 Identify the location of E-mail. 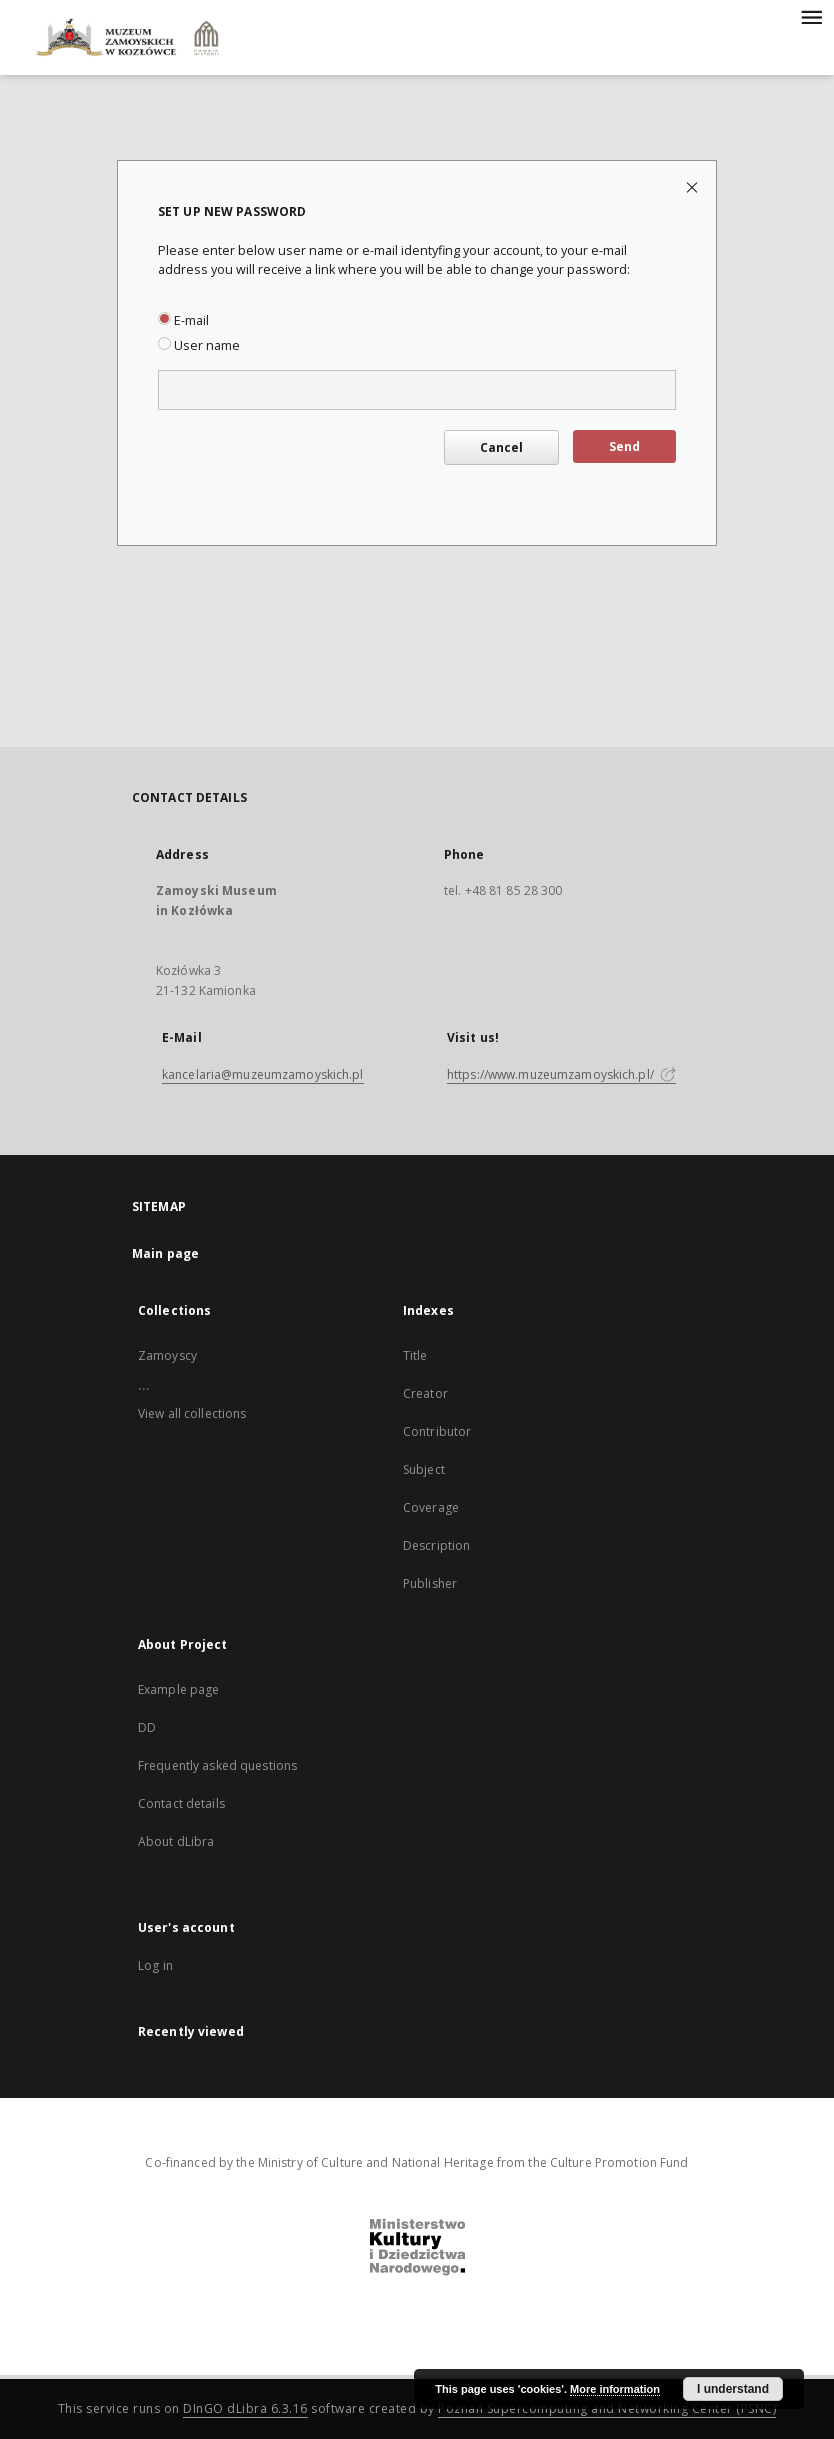
(183, 320).